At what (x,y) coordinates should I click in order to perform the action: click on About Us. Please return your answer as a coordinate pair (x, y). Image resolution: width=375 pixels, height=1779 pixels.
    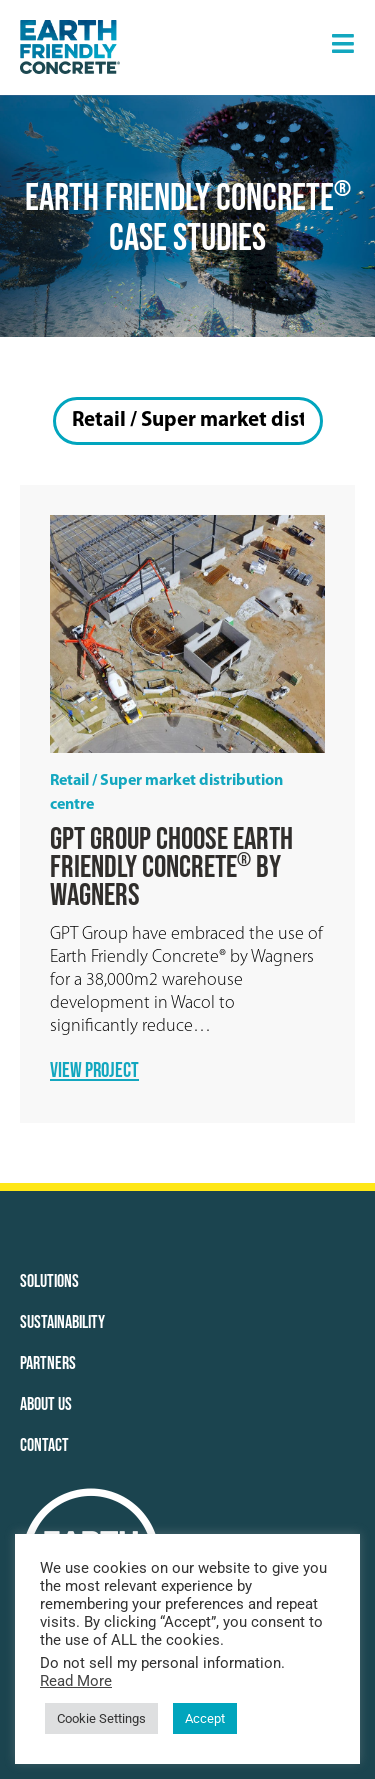
    Looking at the image, I should click on (46, 1404).